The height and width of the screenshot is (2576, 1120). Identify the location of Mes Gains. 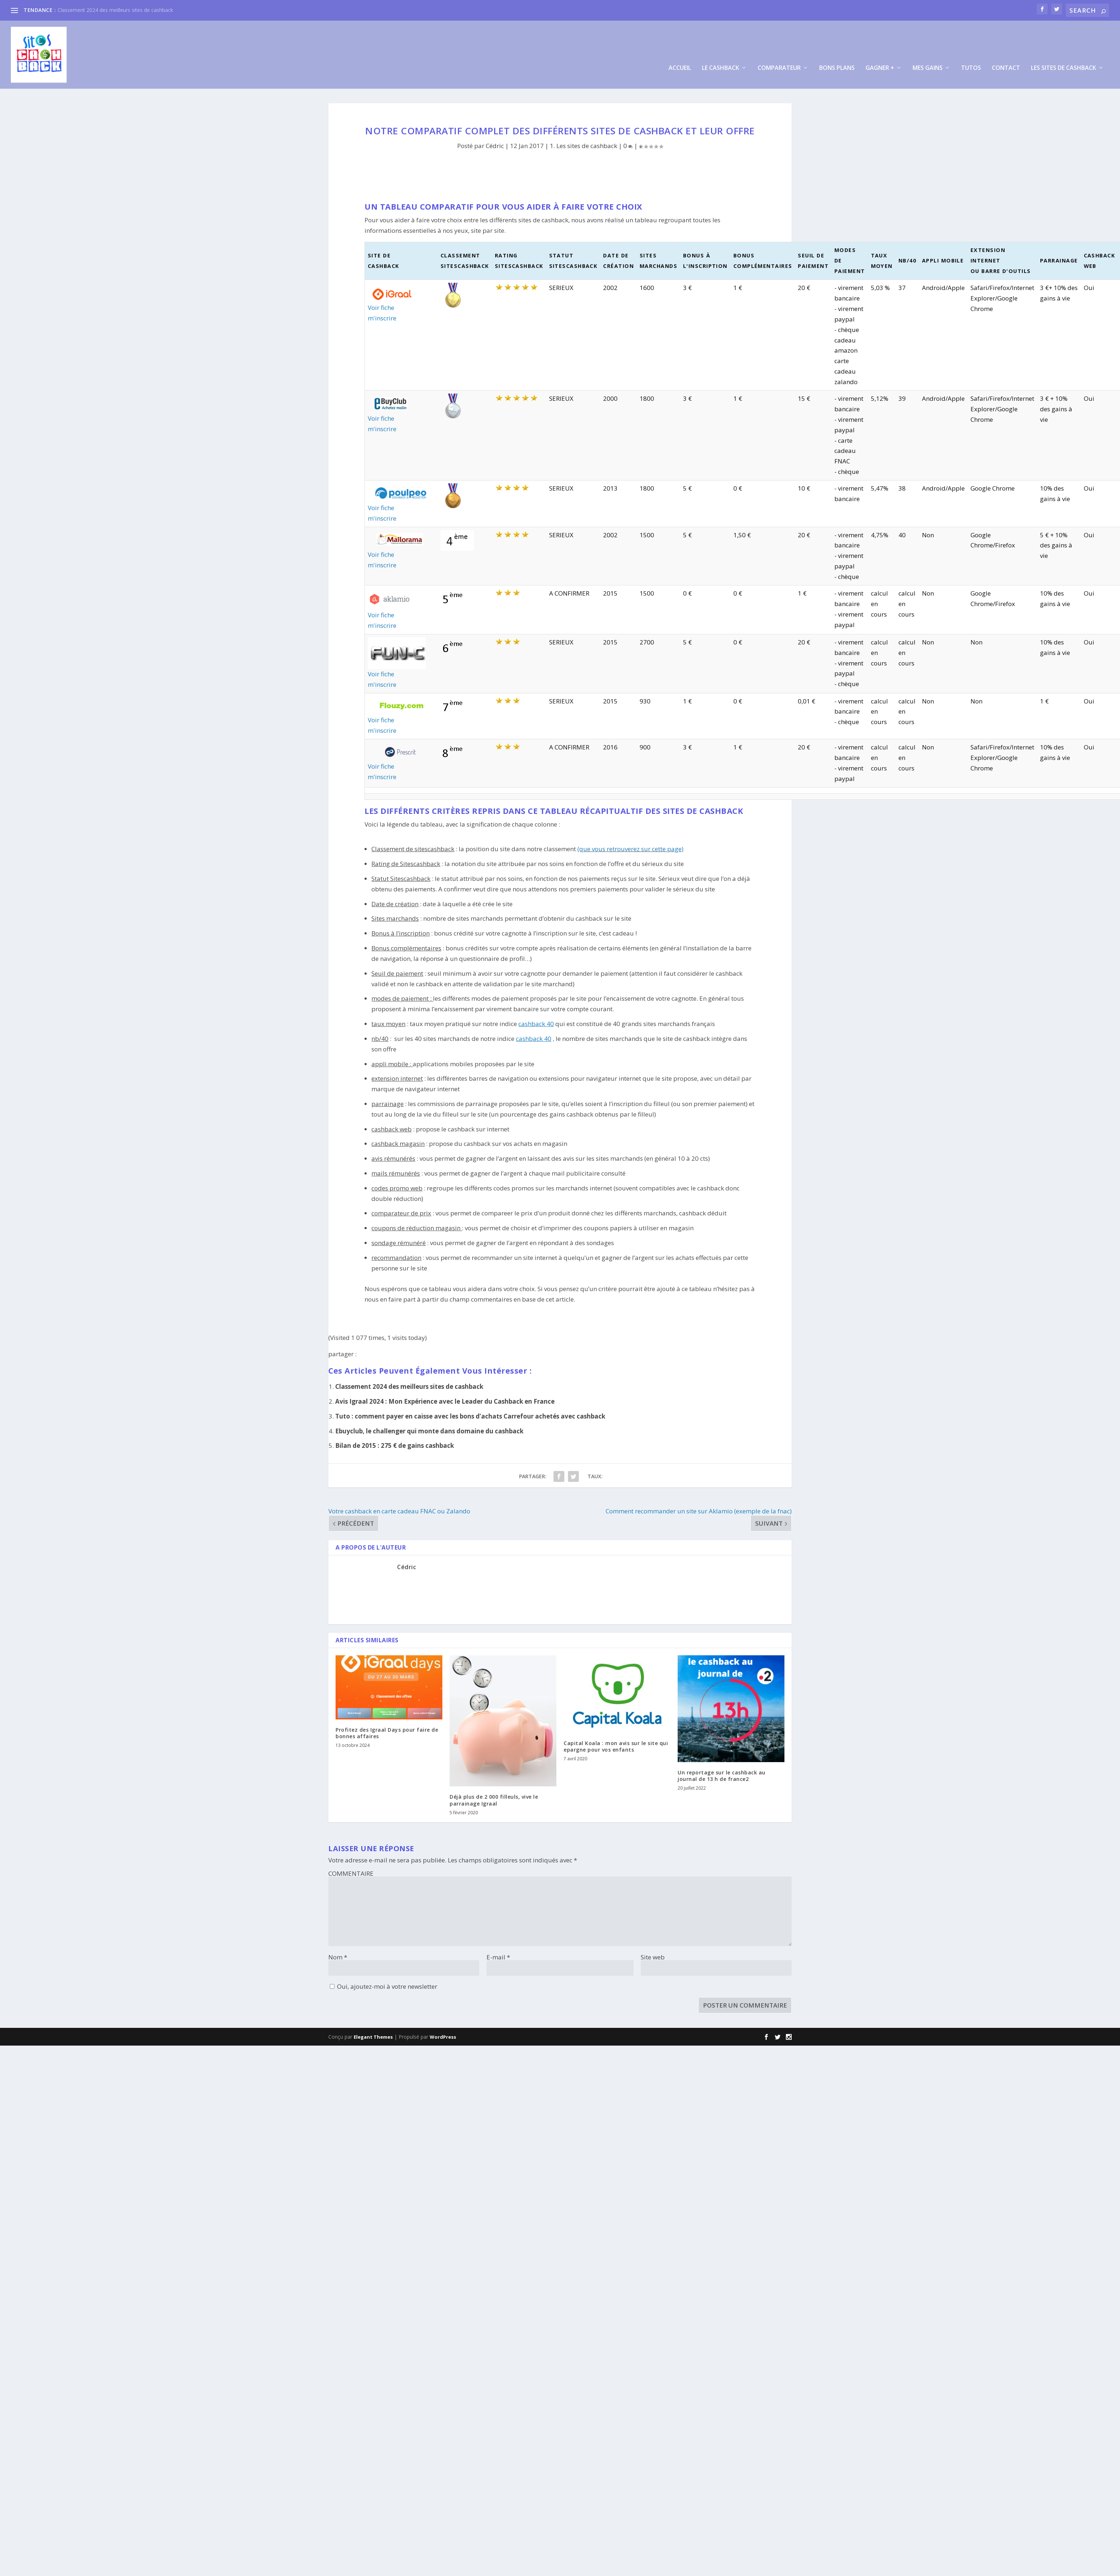
(928, 64).